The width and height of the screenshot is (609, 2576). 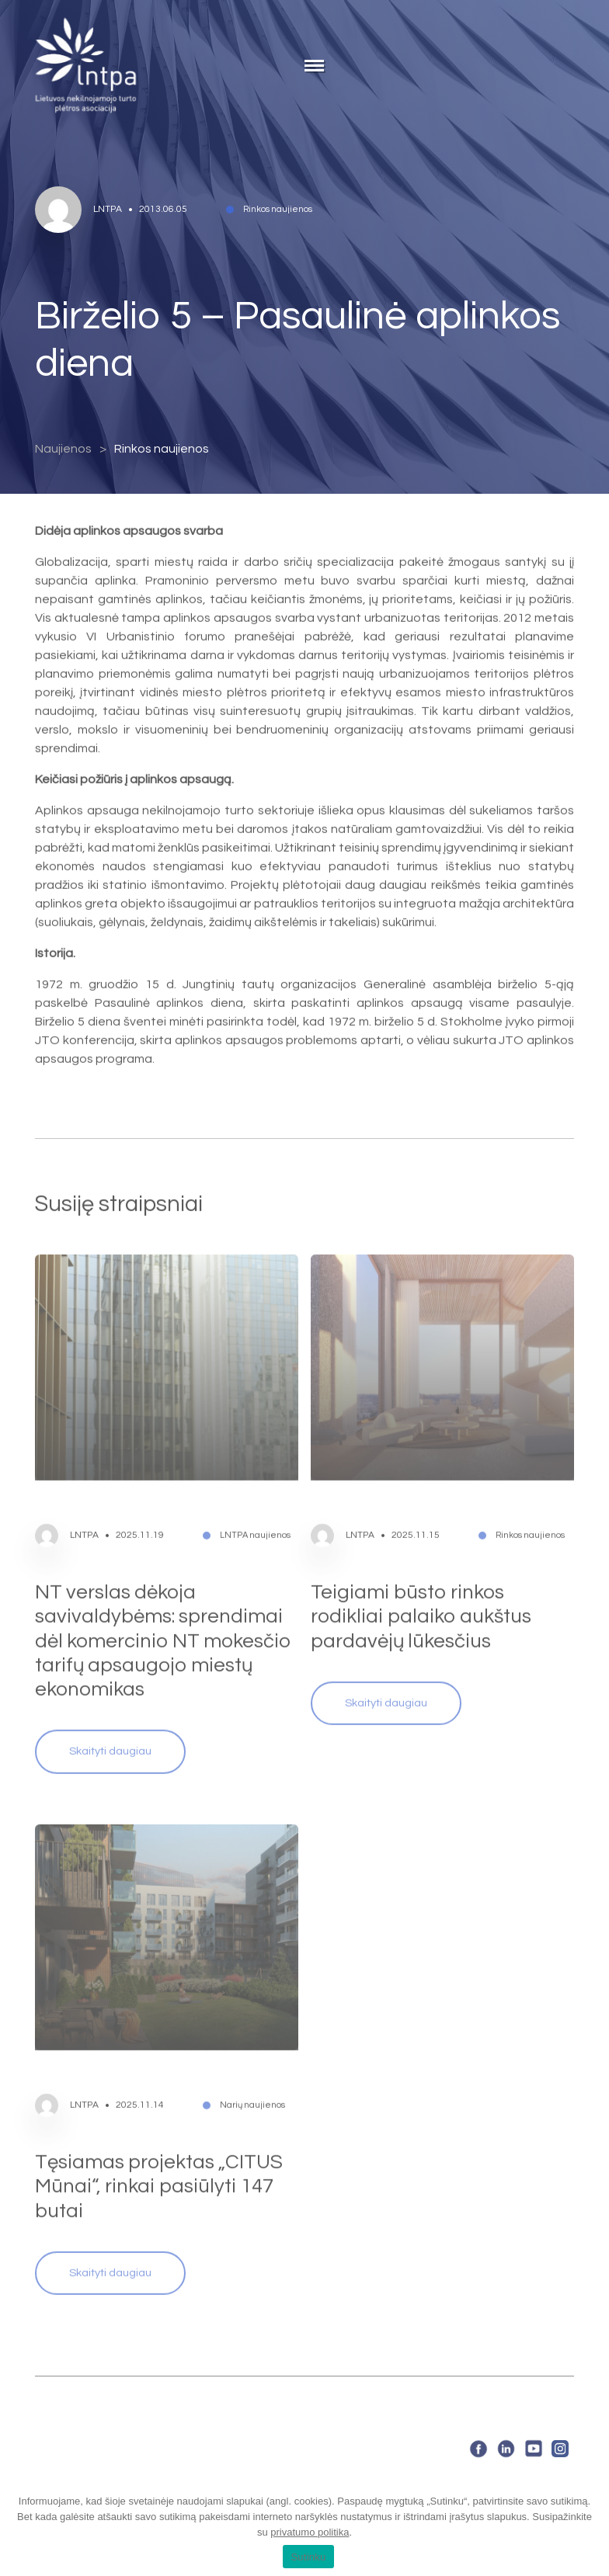 What do you see at coordinates (110, 1732) in the screenshot?
I see `Skaityti daugiau` at bounding box center [110, 1732].